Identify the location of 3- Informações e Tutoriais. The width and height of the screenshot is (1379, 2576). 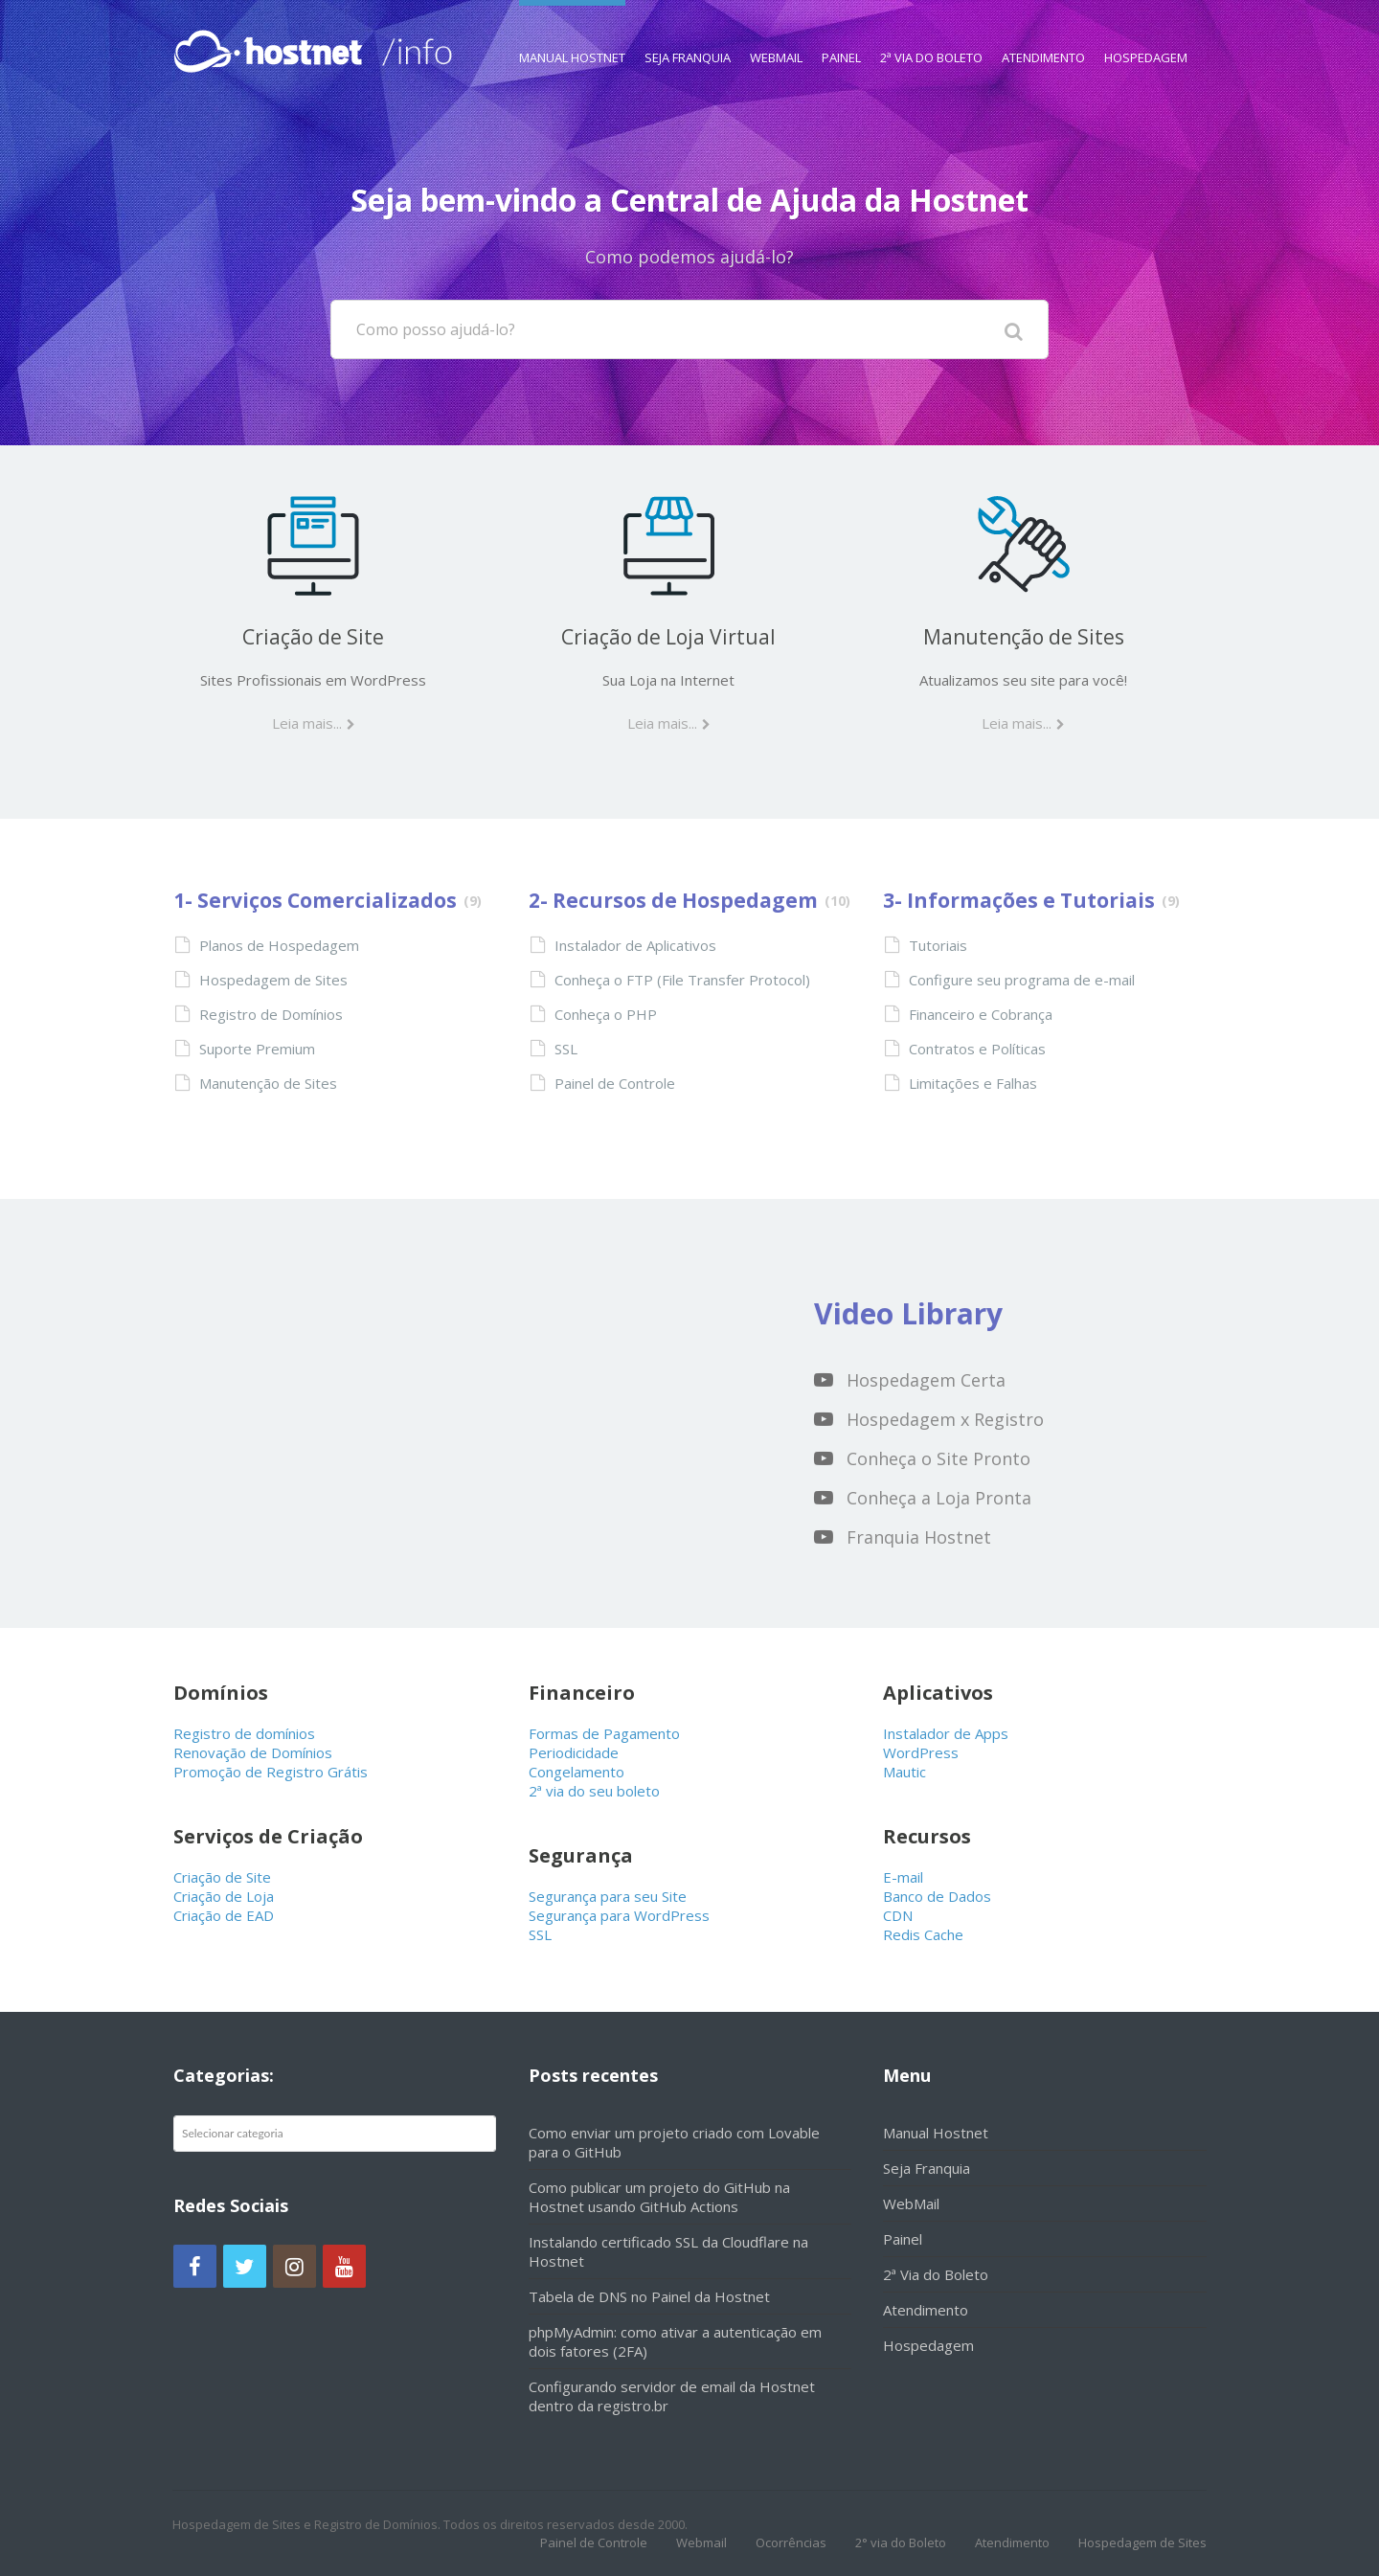
(1019, 900).